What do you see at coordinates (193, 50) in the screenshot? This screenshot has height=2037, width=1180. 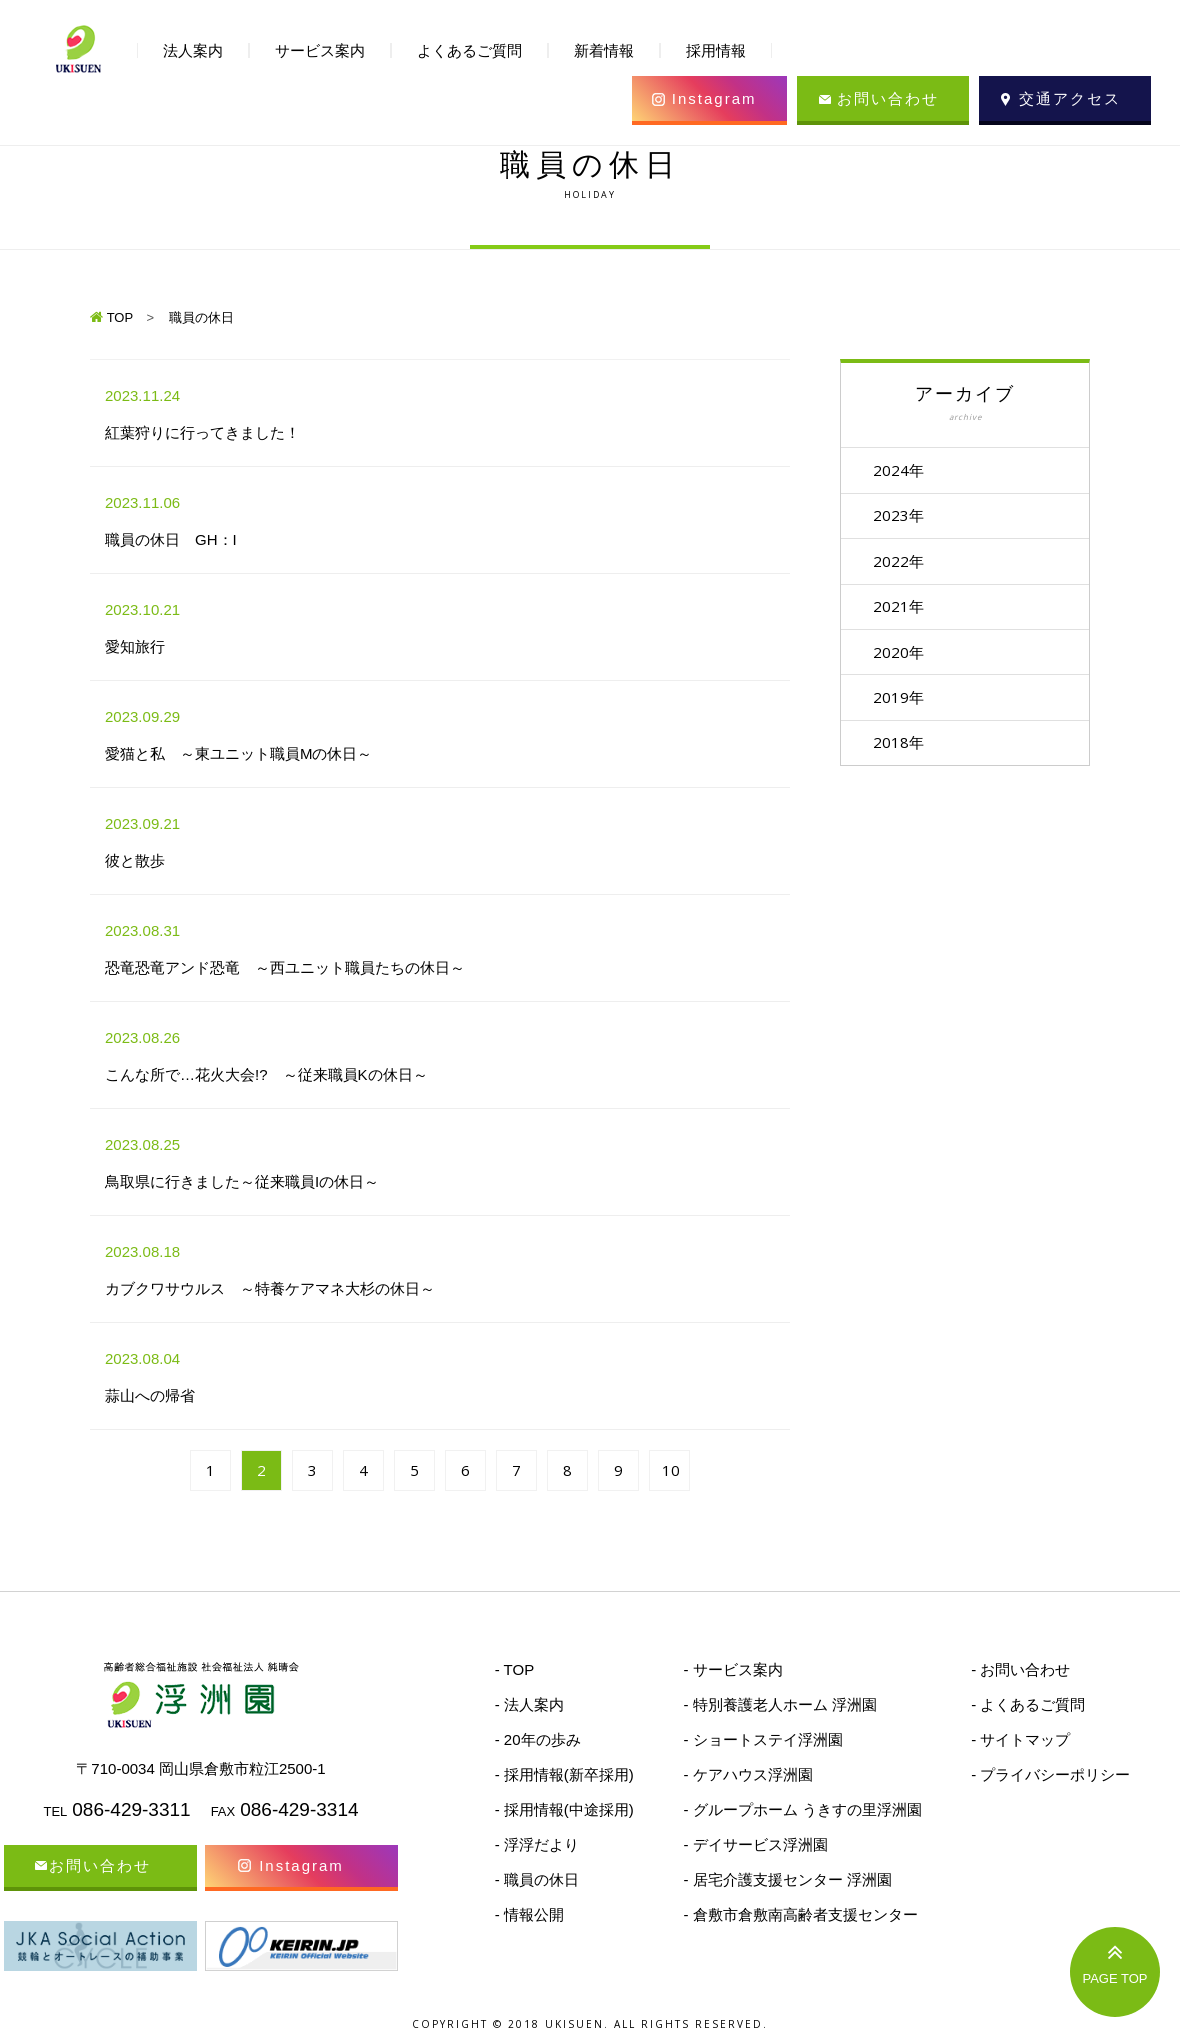 I see `法人案内` at bounding box center [193, 50].